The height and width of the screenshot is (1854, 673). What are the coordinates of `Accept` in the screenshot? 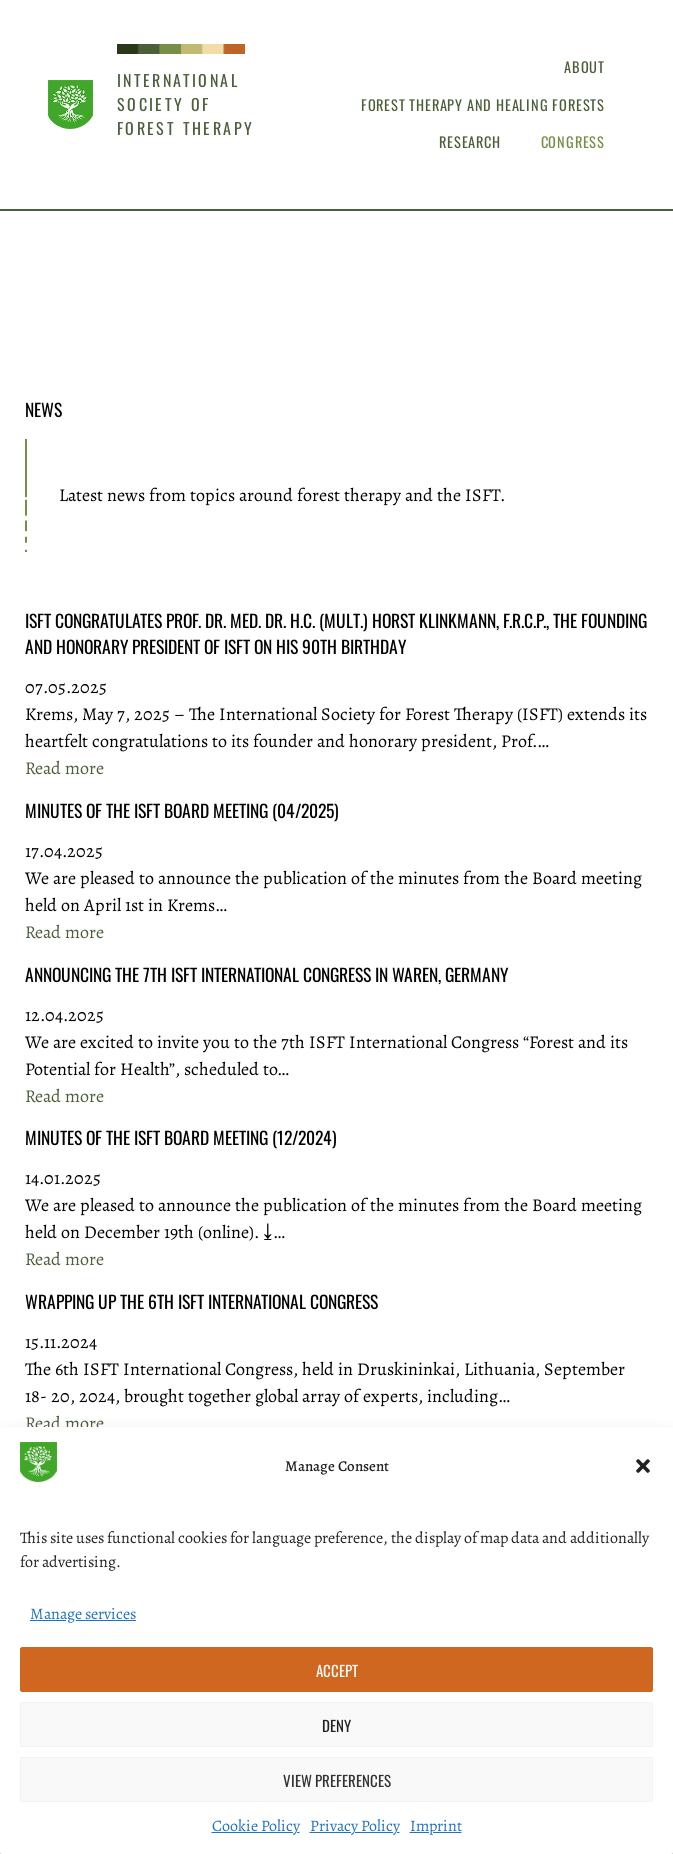 It's located at (337, 1670).